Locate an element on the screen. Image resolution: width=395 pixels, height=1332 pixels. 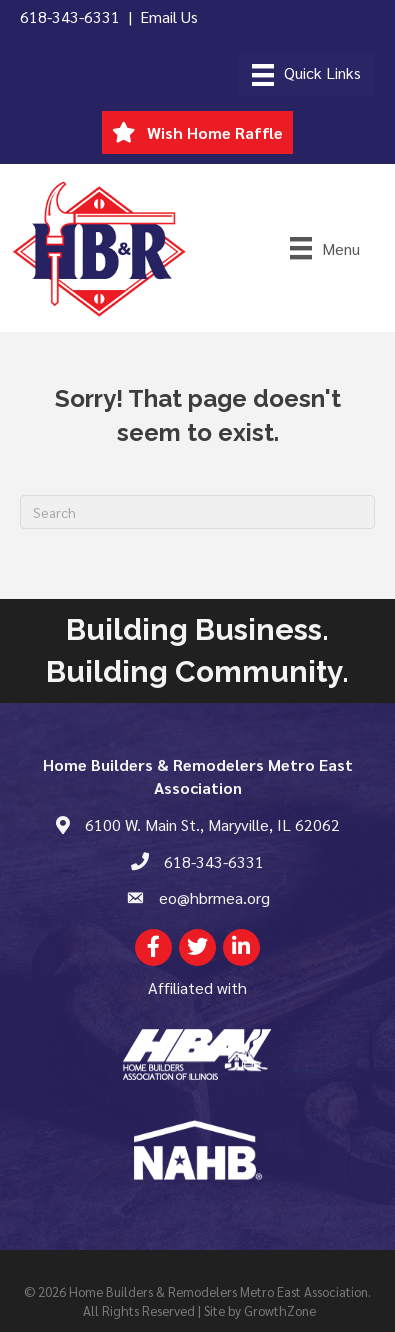
[Search] is located at coordinates (197, 512).